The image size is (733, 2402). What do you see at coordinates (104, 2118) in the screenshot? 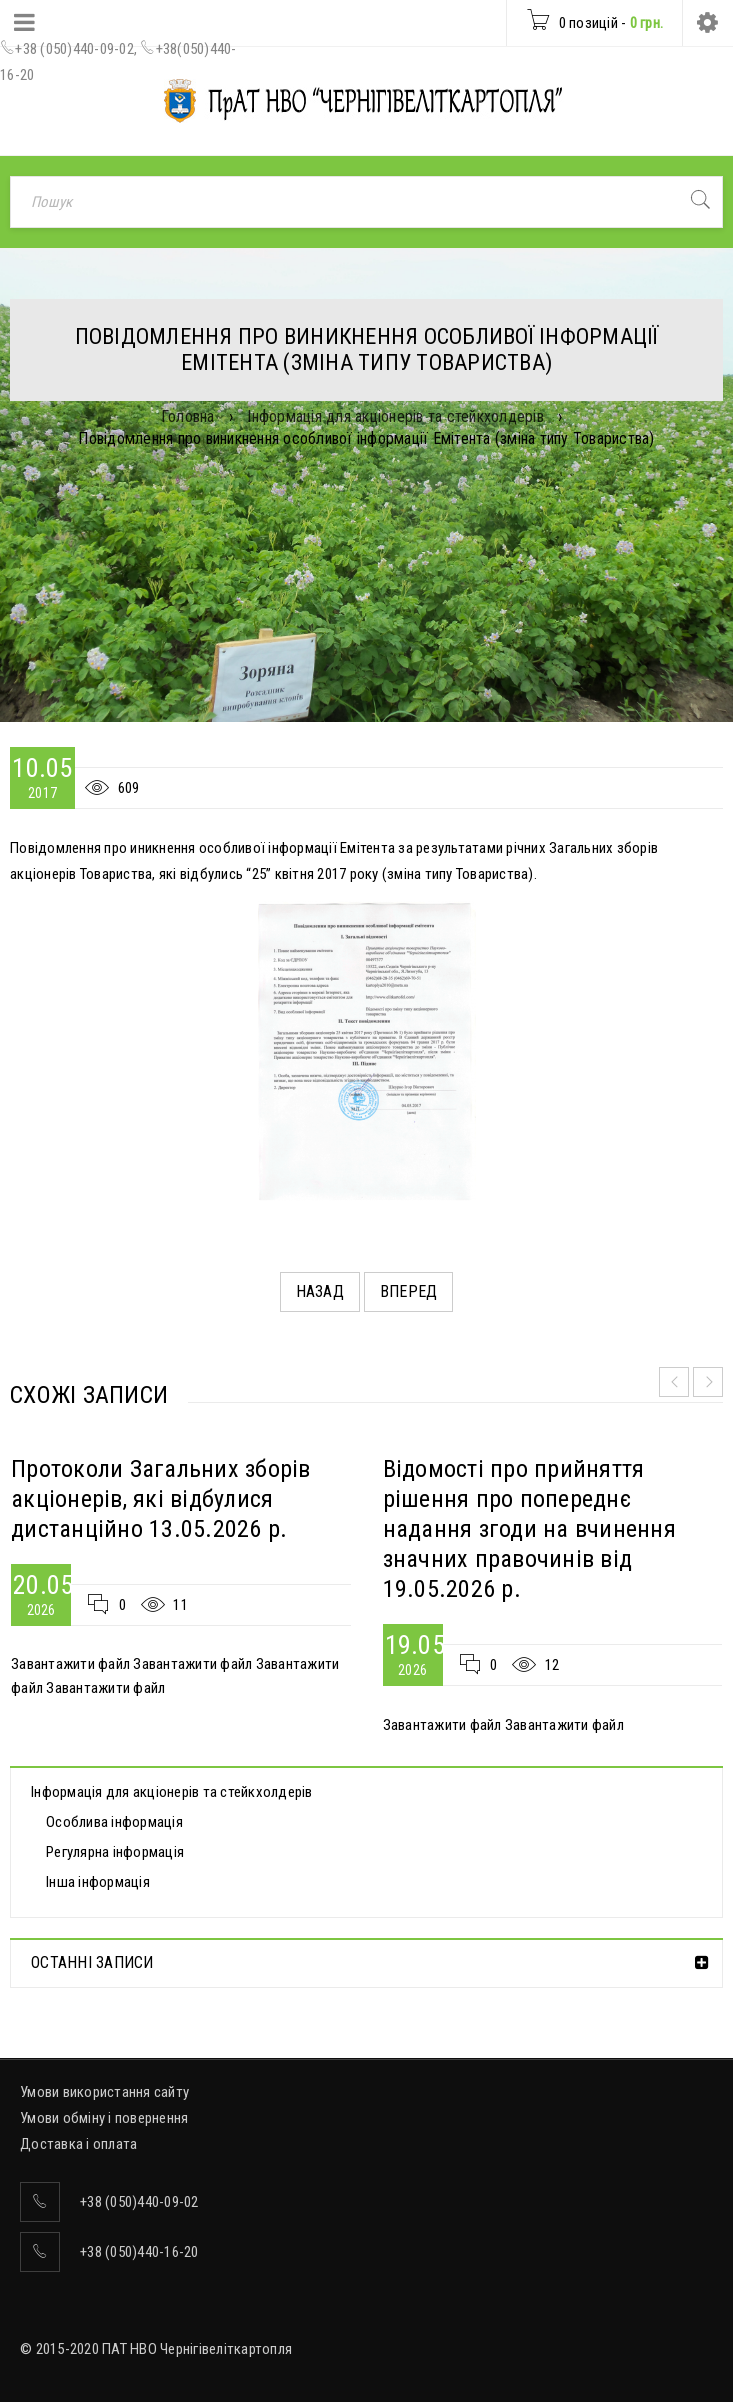
I see `Умови обміну і повернення` at bounding box center [104, 2118].